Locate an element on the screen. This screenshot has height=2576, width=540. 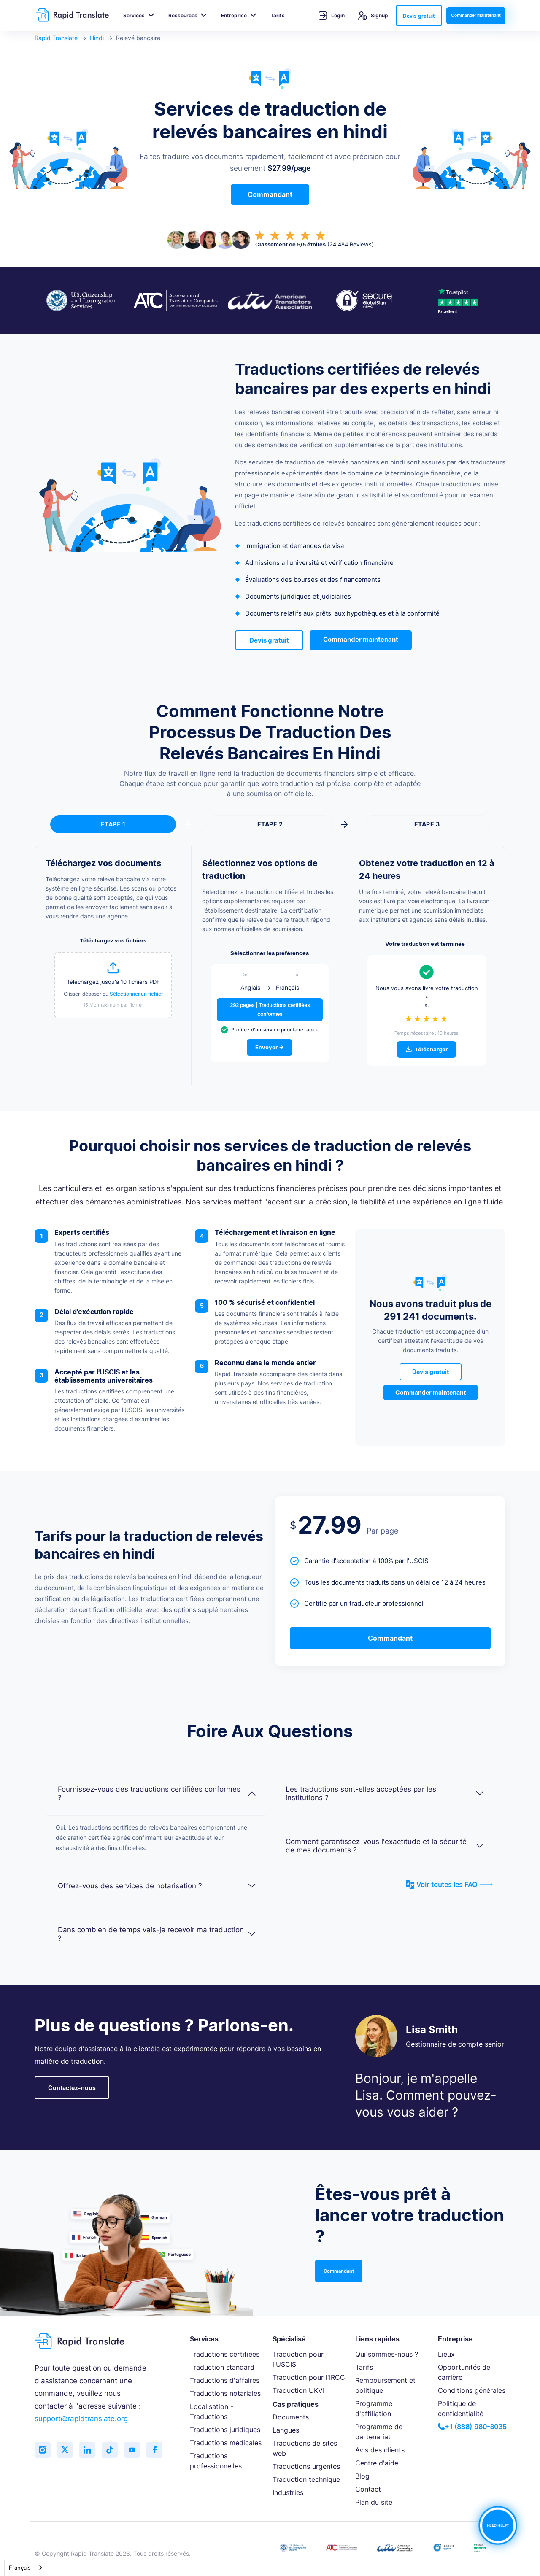
Traductions juridiques is located at coordinates (225, 2429).